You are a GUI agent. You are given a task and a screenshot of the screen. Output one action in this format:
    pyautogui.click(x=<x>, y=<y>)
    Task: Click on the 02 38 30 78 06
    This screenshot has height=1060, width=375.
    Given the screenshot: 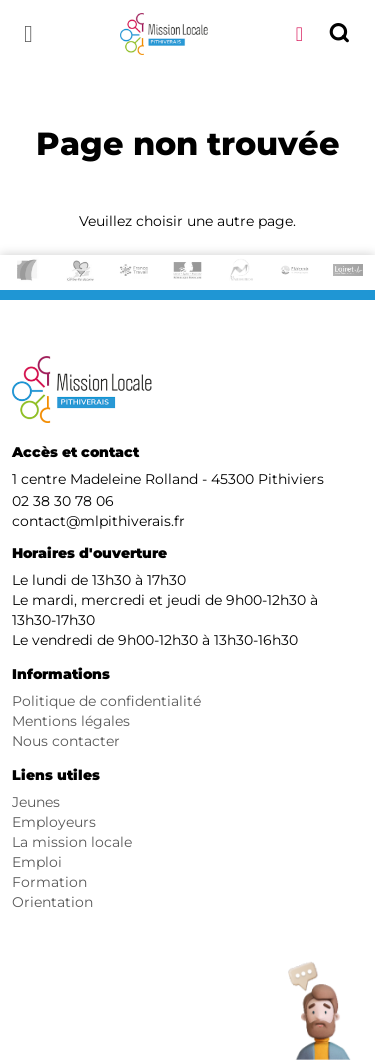 What is the action you would take?
    pyautogui.click(x=63, y=501)
    